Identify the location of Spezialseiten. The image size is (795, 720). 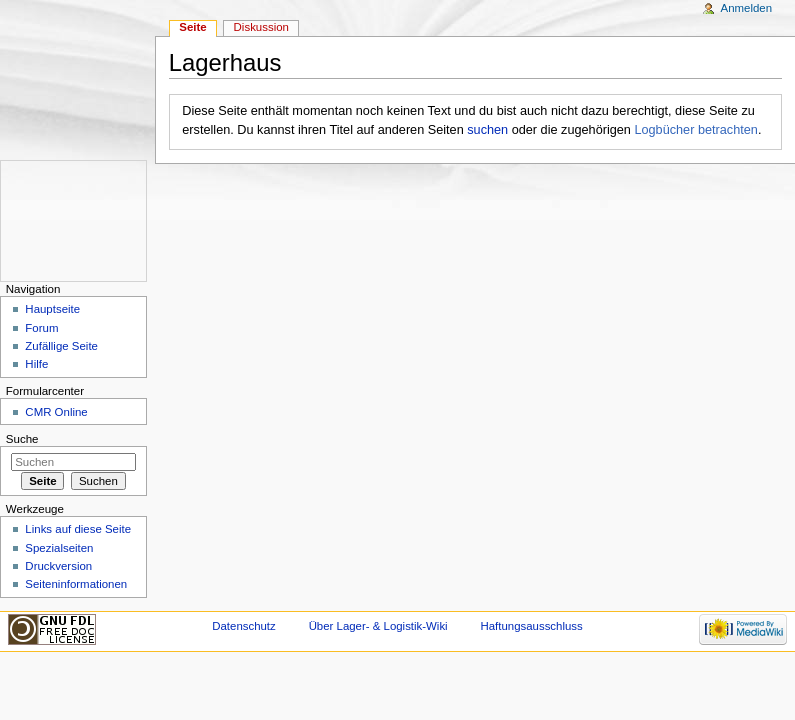
(59, 548).